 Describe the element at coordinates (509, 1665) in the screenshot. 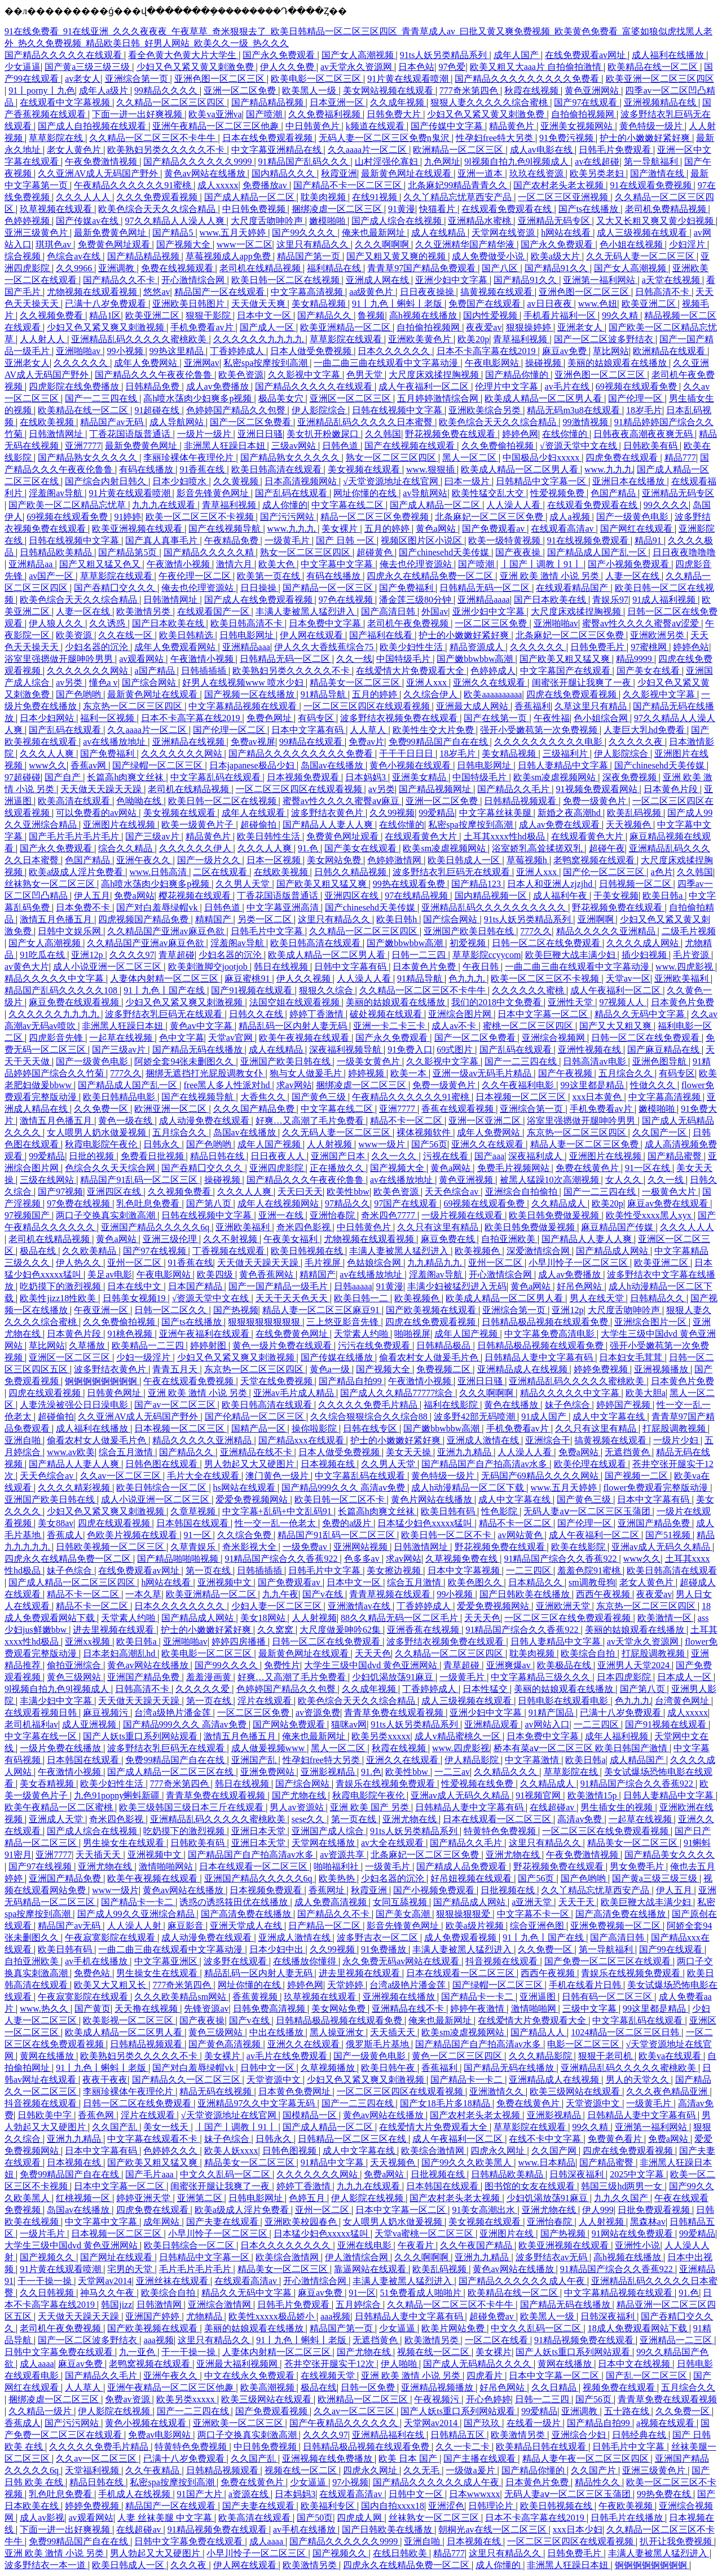

I see `亚洲爽爆av` at that location.